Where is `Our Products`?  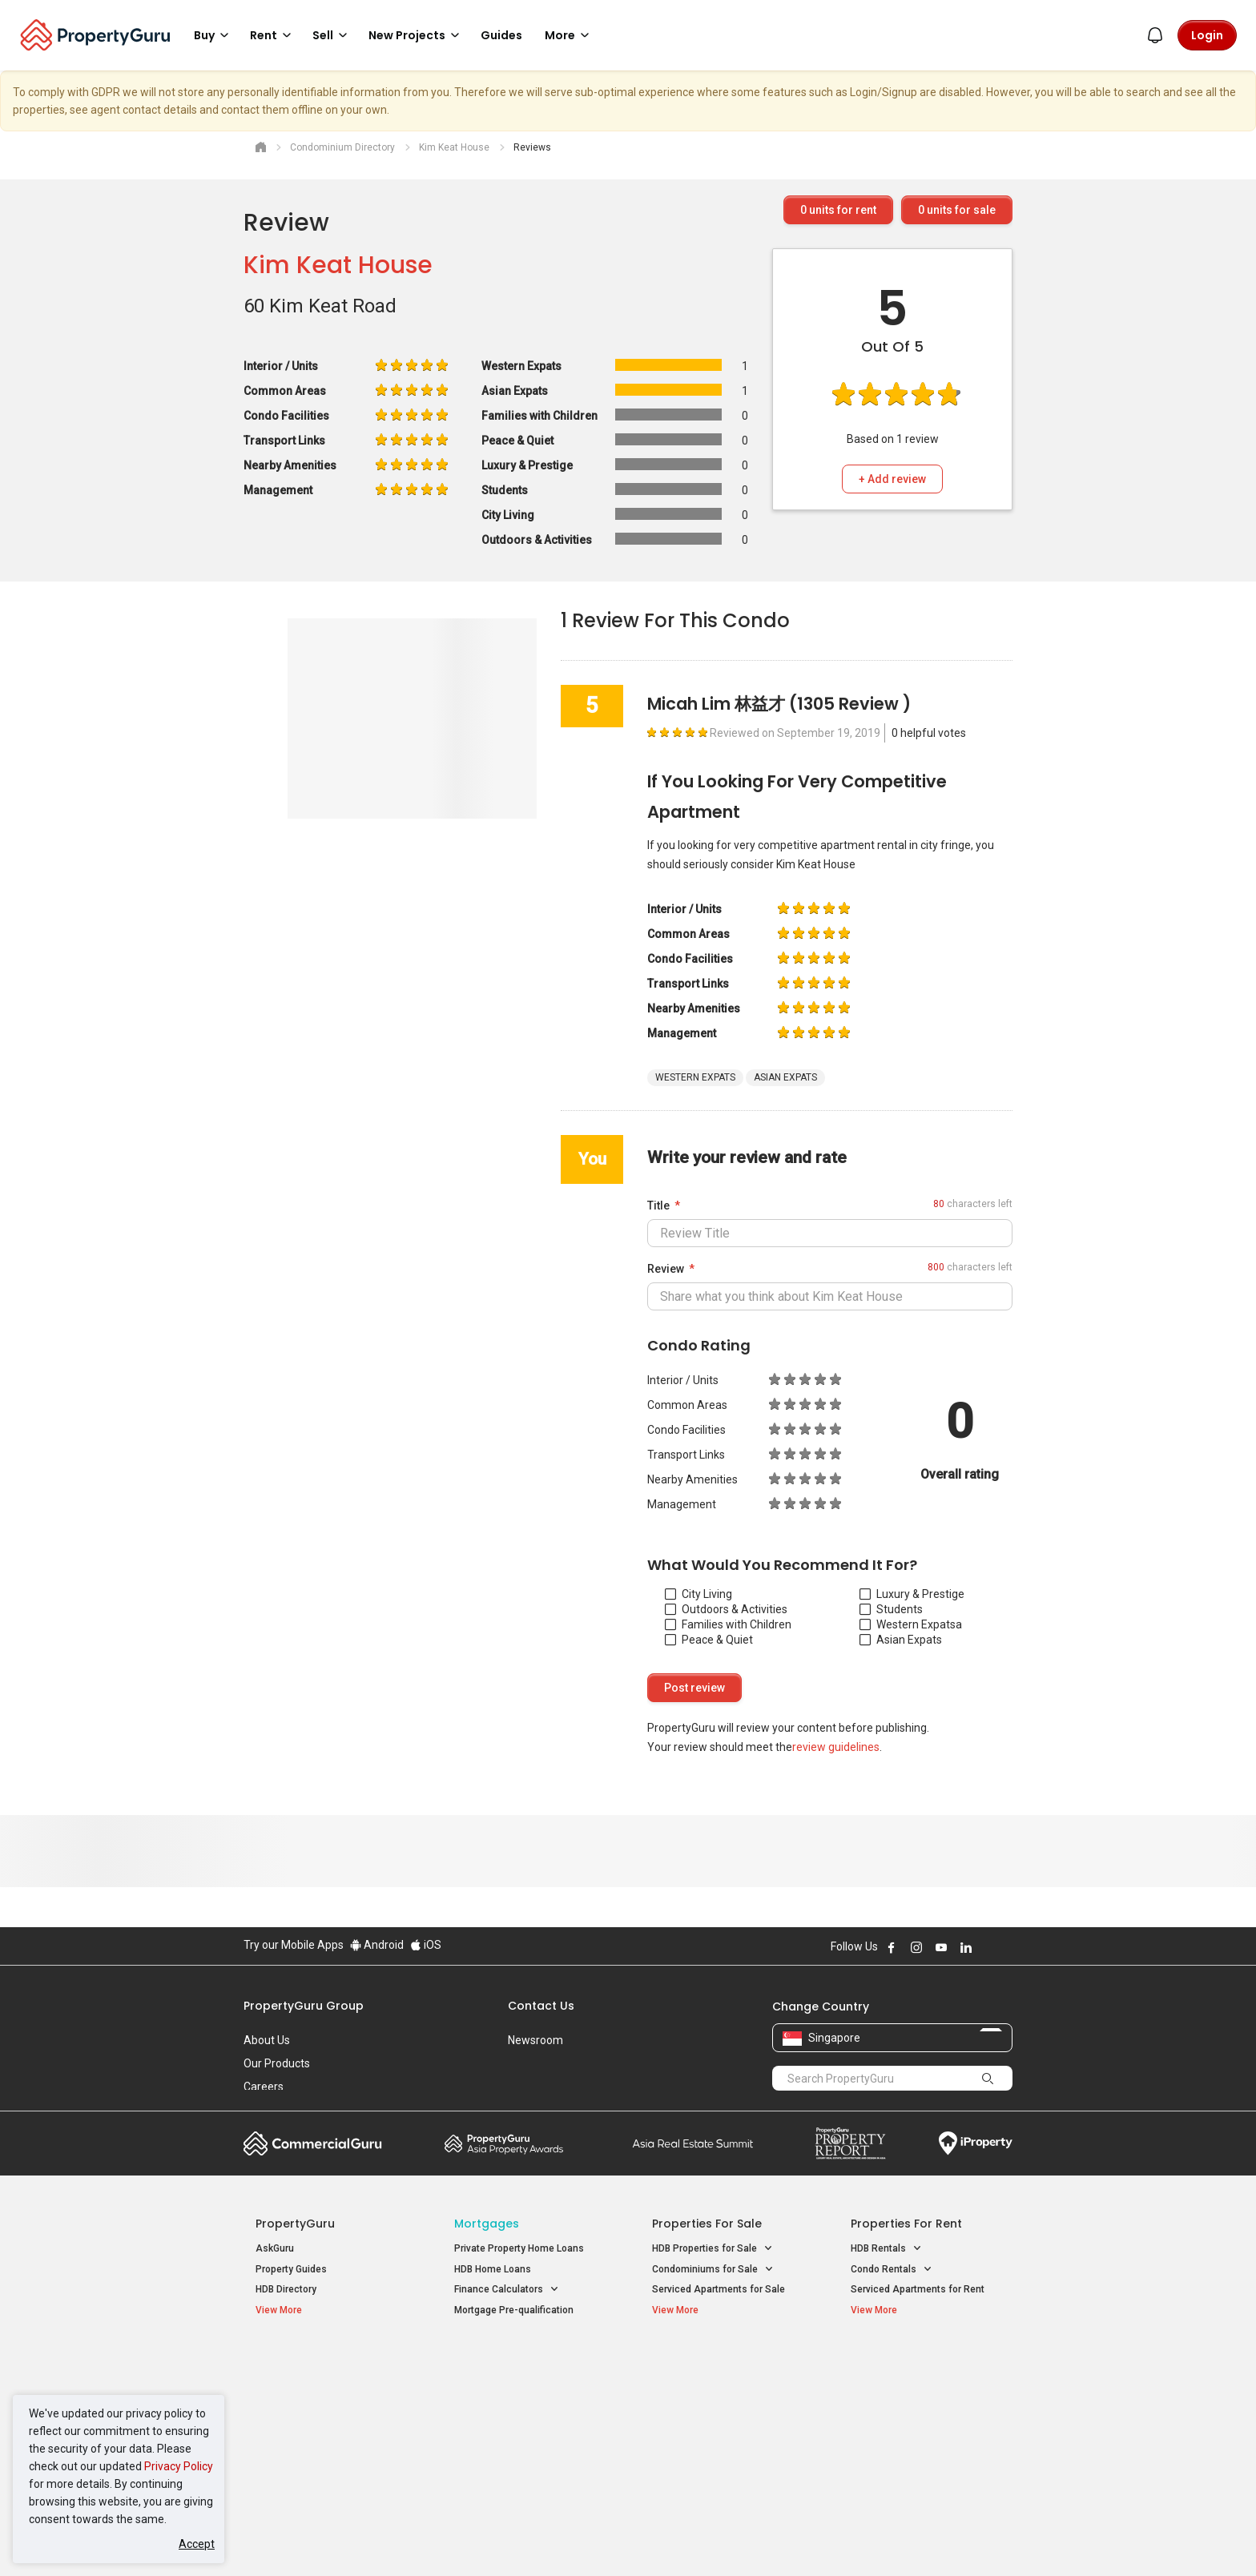
Our Products is located at coordinates (277, 2063).